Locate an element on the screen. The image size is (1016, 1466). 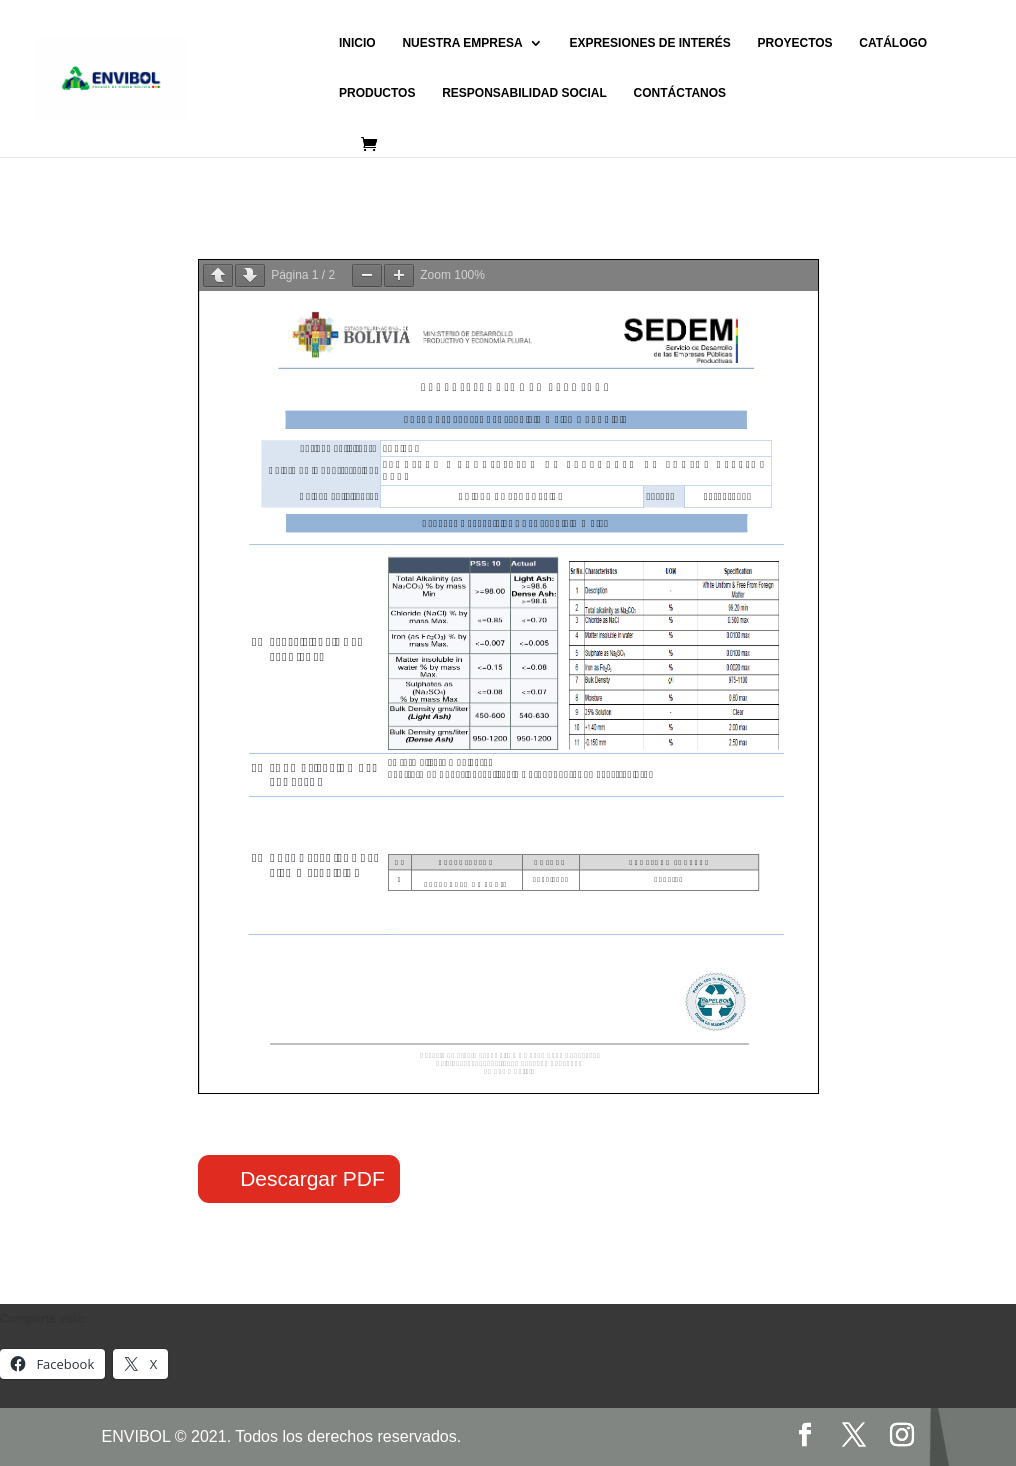
PRODUCTOS is located at coordinates (377, 93).